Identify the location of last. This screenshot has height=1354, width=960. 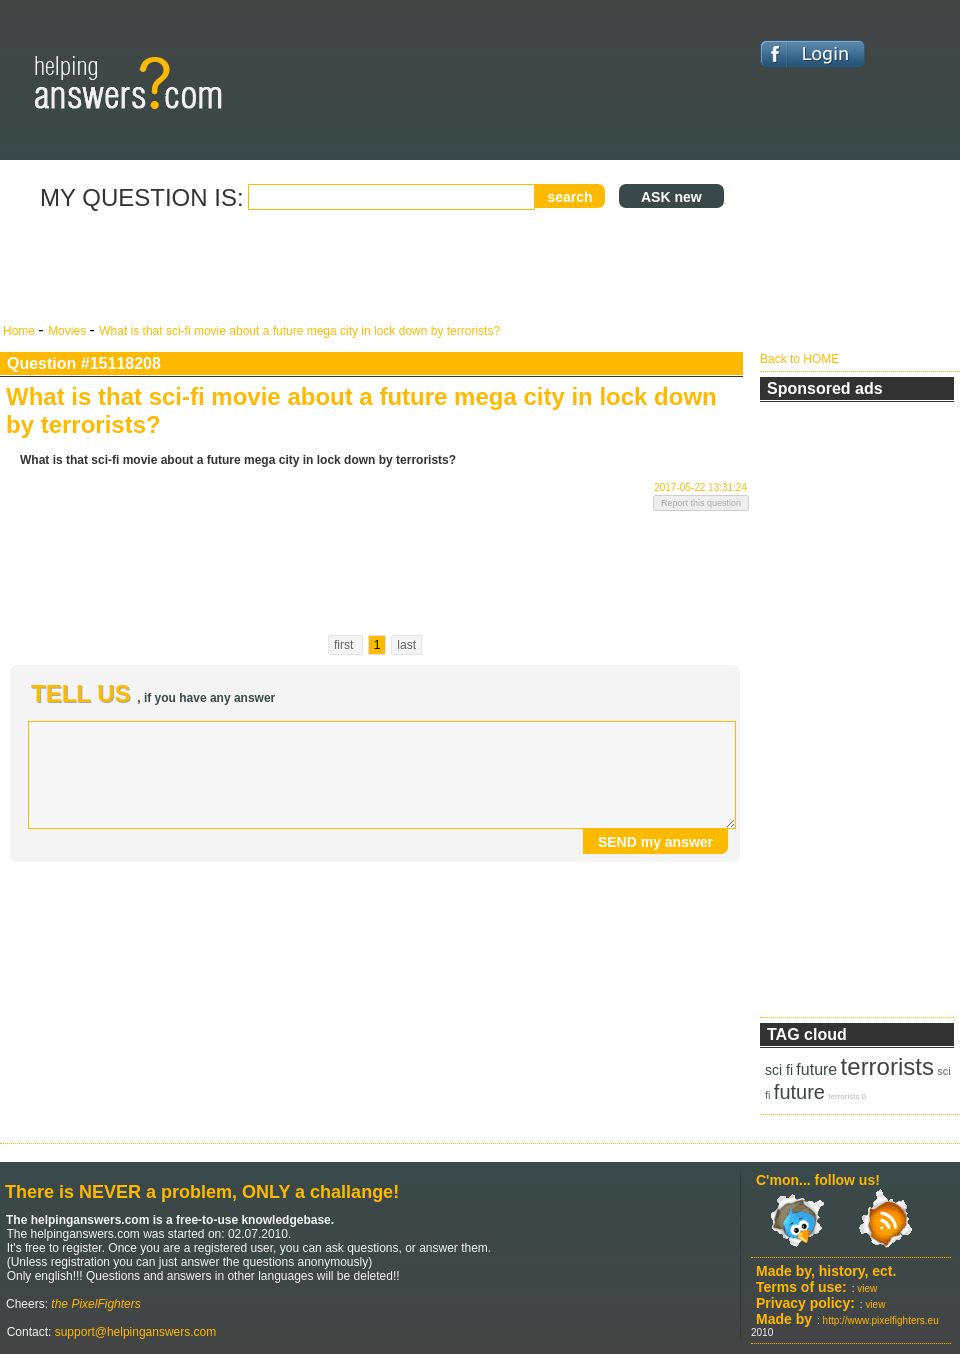
(406, 645).